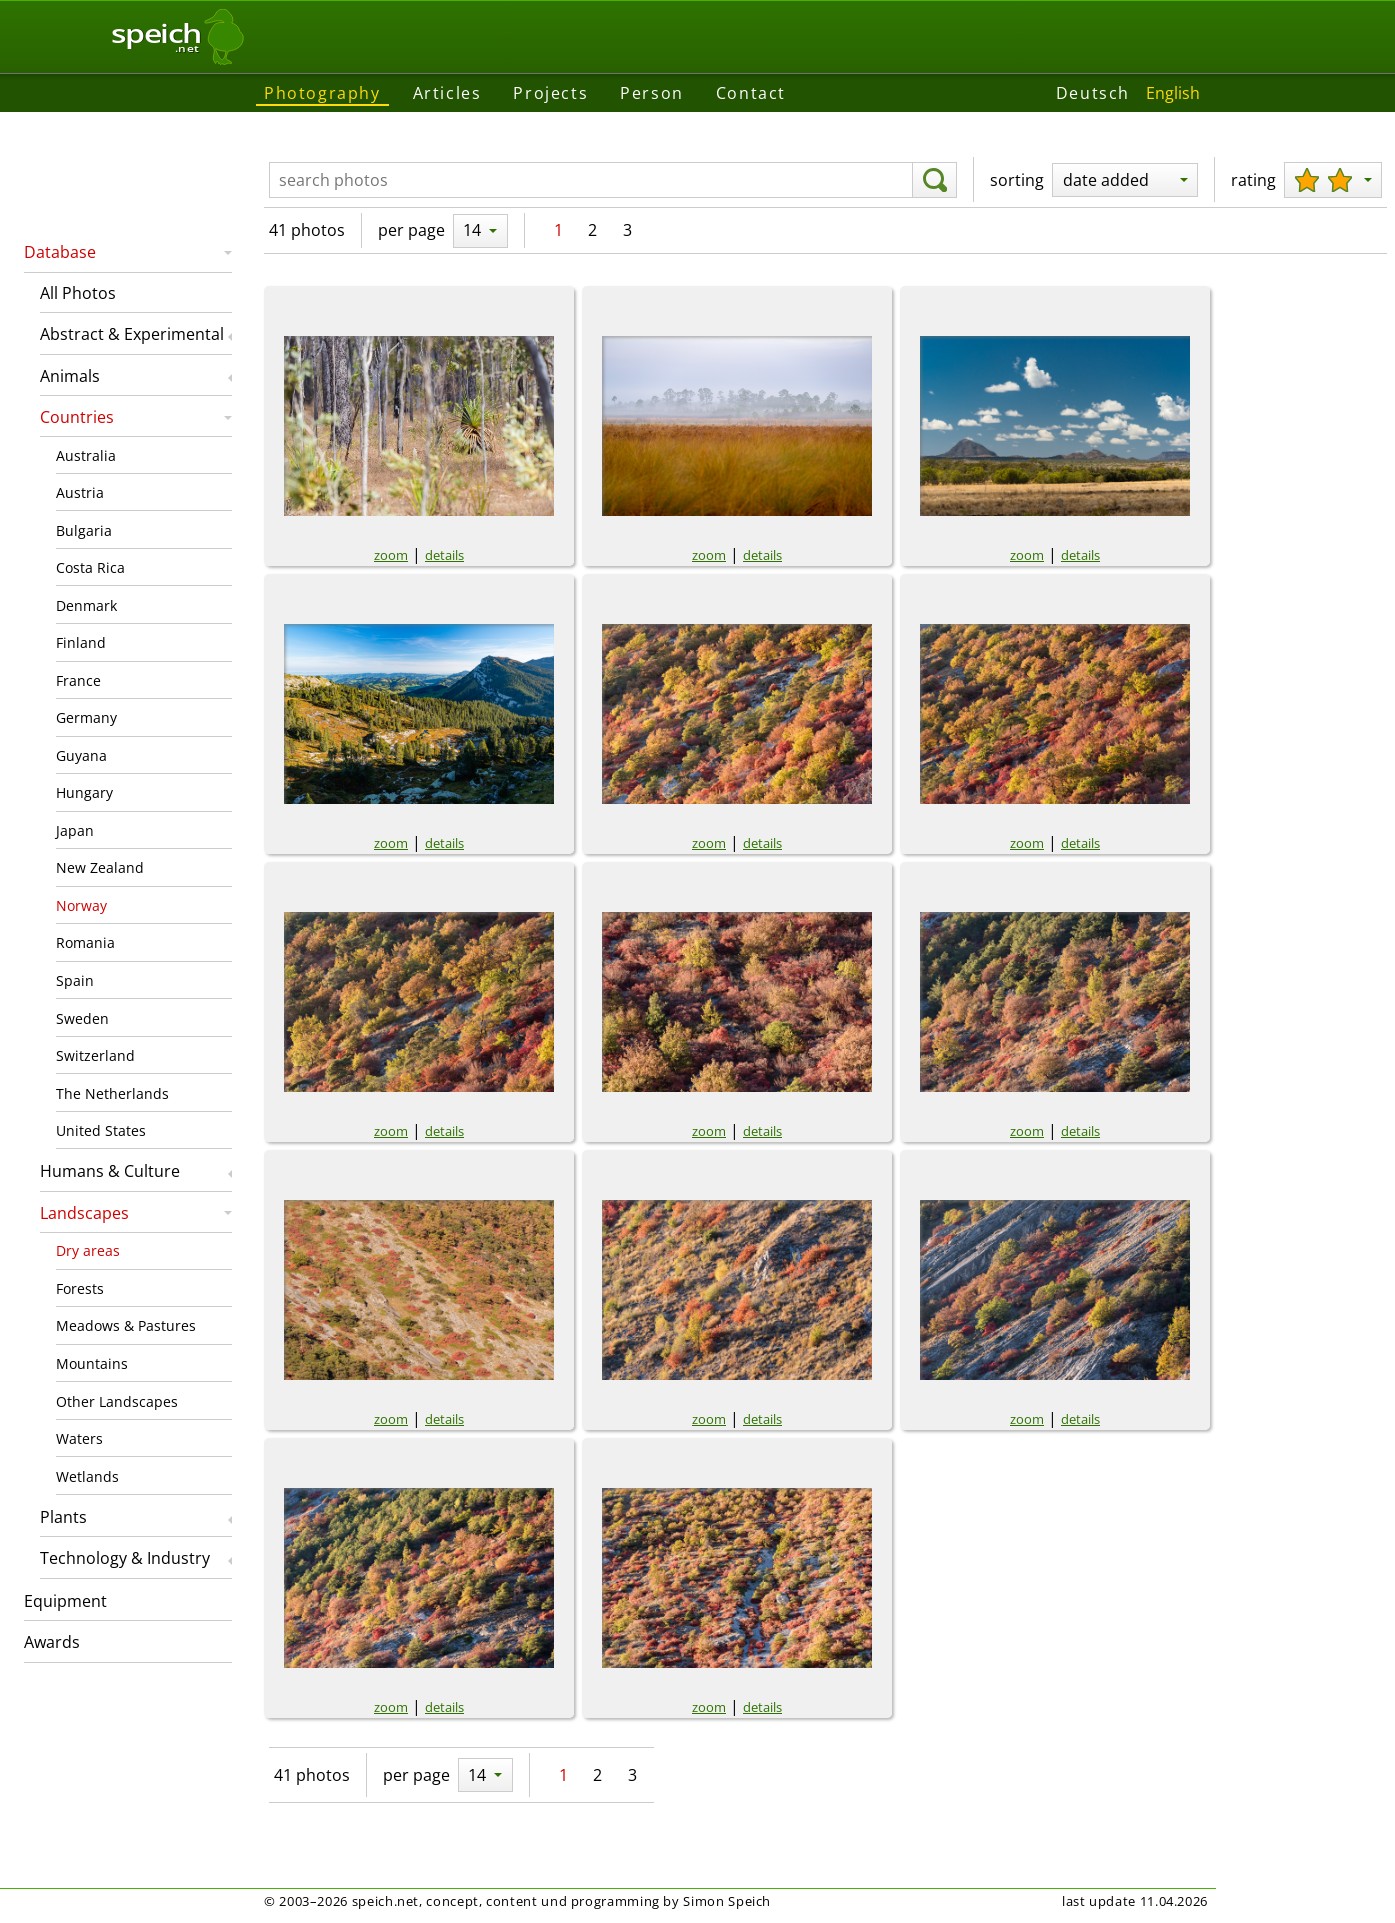 The image size is (1395, 1923). Describe the element at coordinates (65, 1601) in the screenshot. I see `Equipment` at that location.